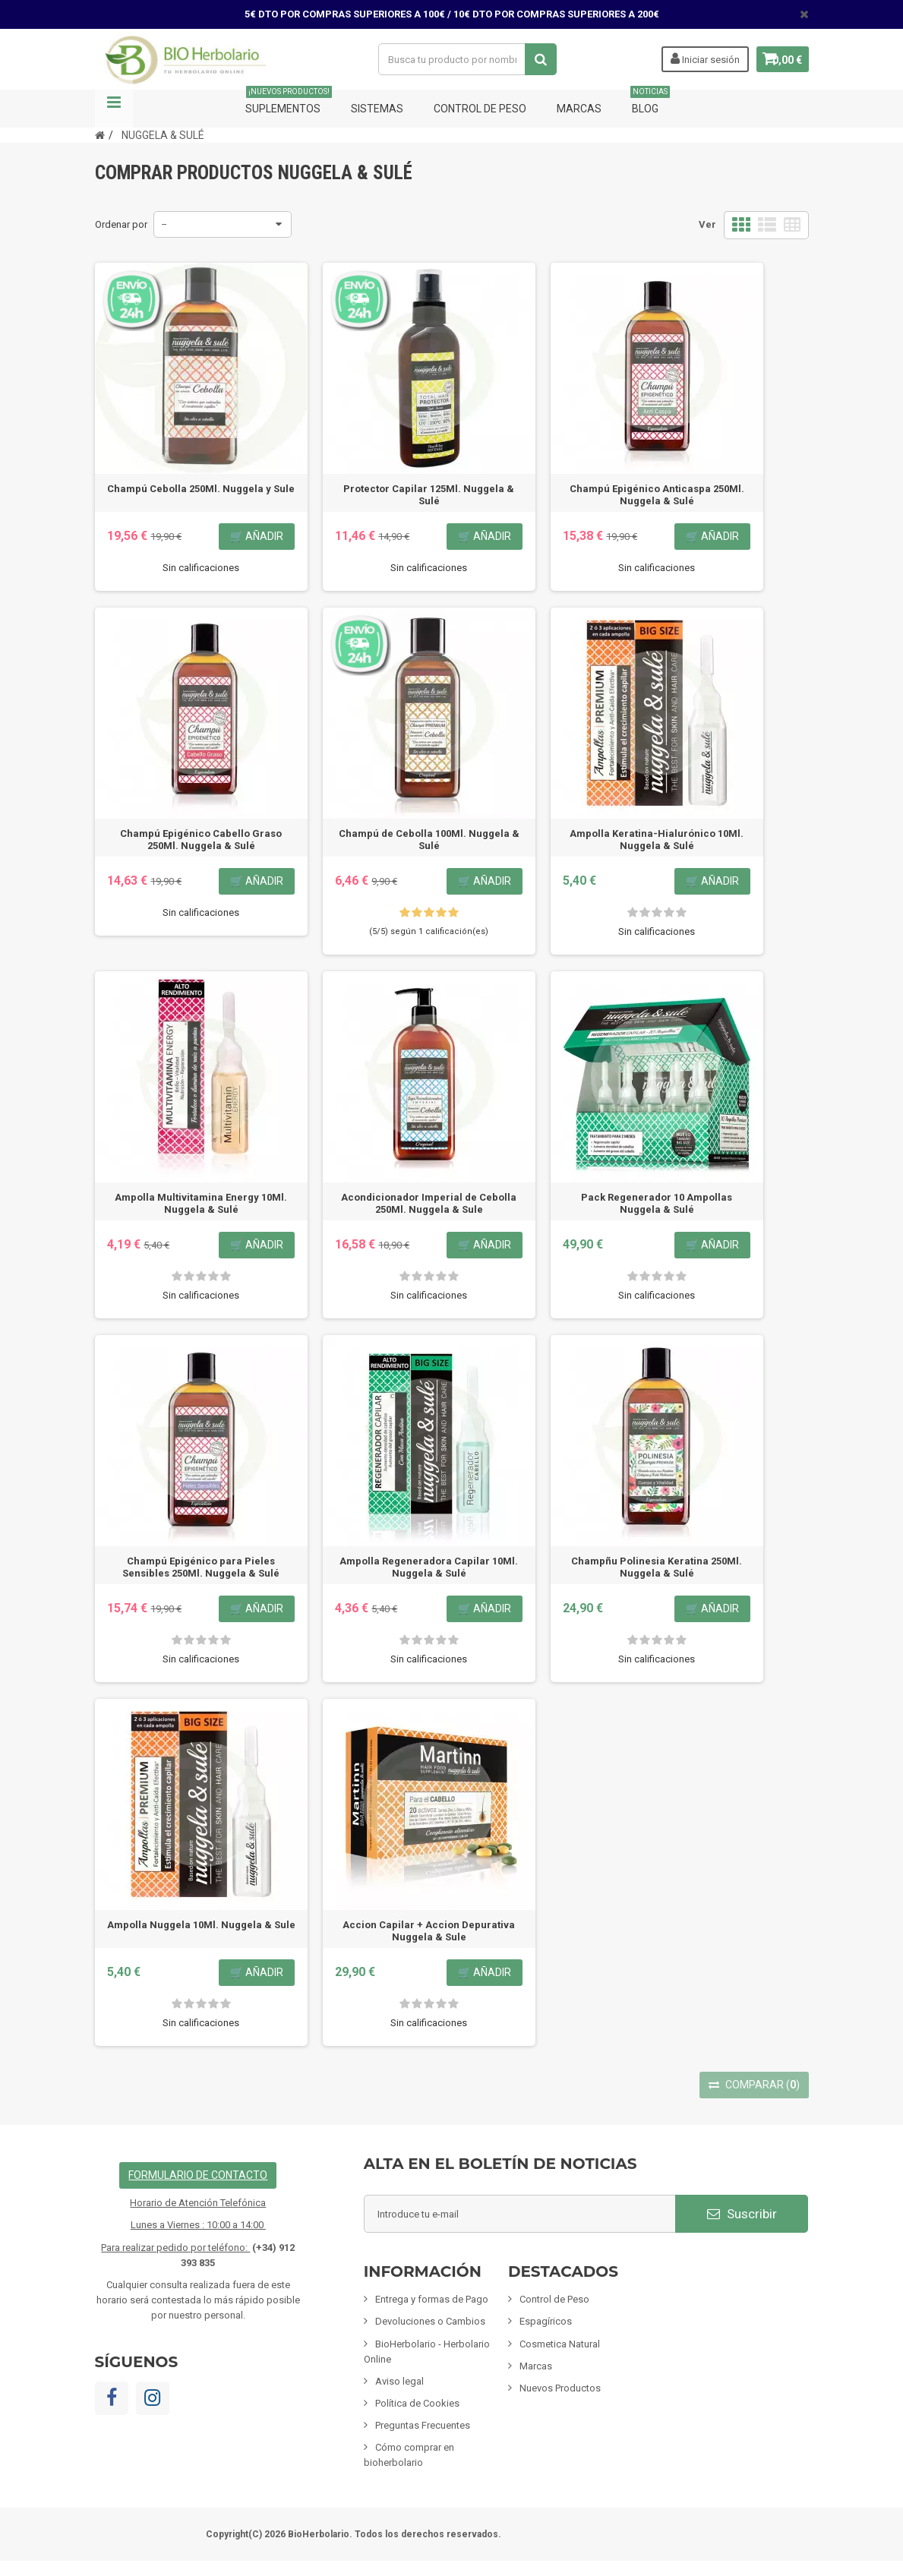 This screenshot has width=903, height=2576. I want to click on Entrega y formas de Pago, so click(431, 2299).